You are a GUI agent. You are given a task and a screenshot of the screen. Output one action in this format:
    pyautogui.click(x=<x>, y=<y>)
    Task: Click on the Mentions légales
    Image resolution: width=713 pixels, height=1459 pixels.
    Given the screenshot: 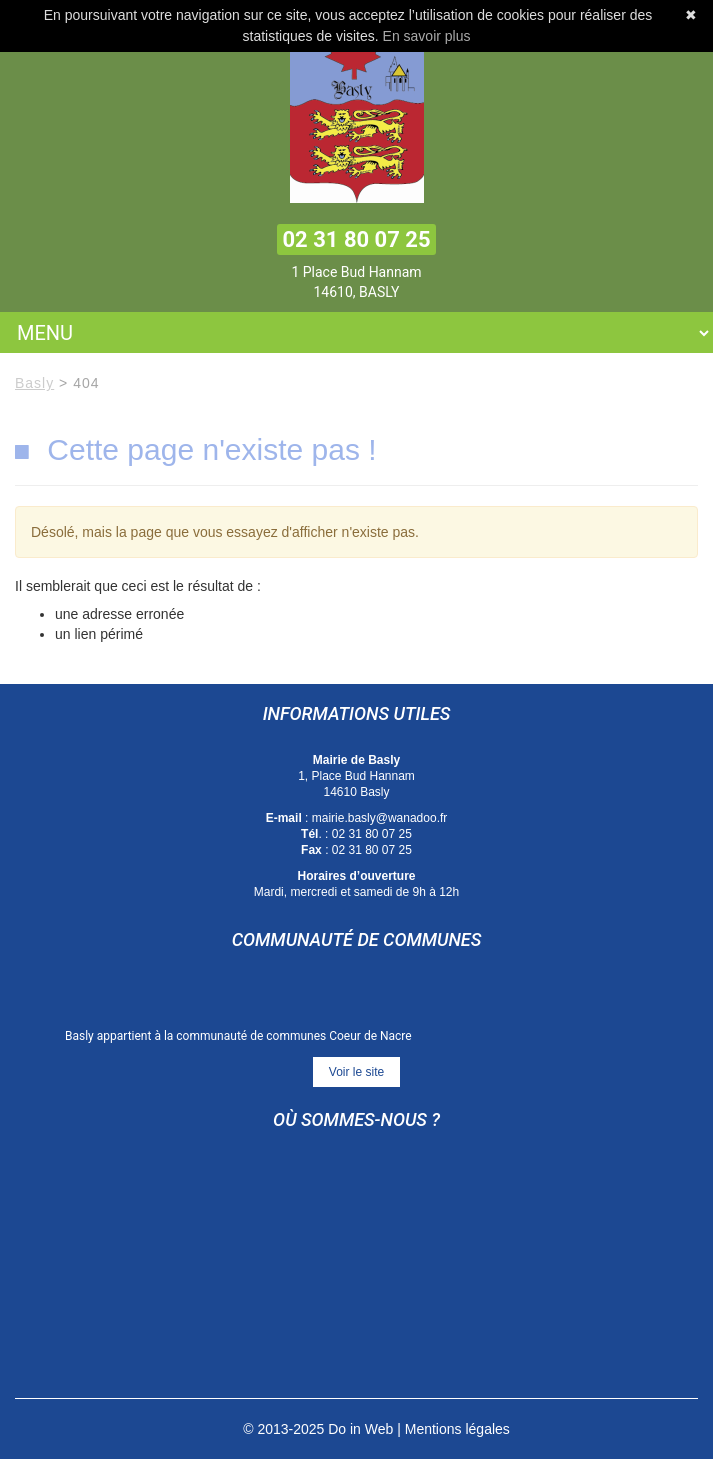 What is the action you would take?
    pyautogui.click(x=457, y=1429)
    